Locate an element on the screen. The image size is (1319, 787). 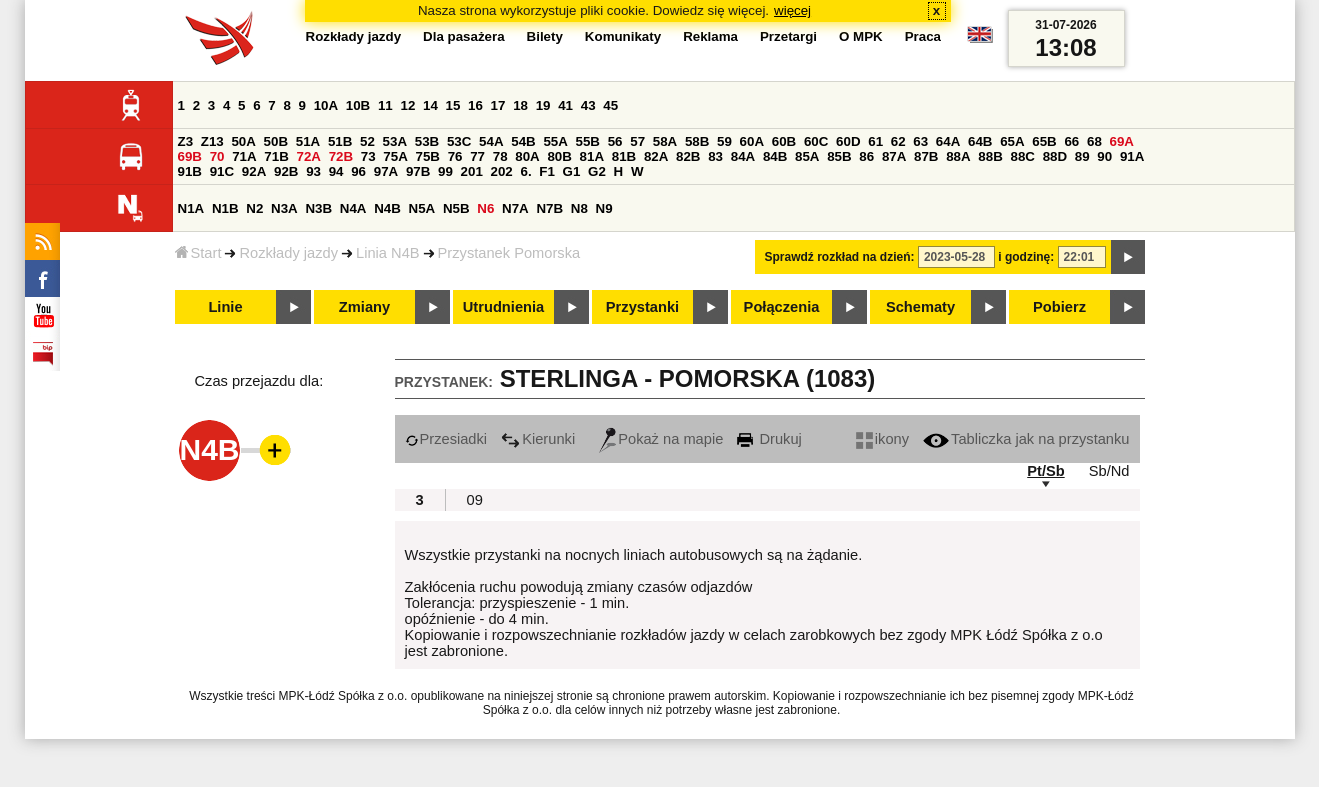
Linia N4B is located at coordinates (388, 253).